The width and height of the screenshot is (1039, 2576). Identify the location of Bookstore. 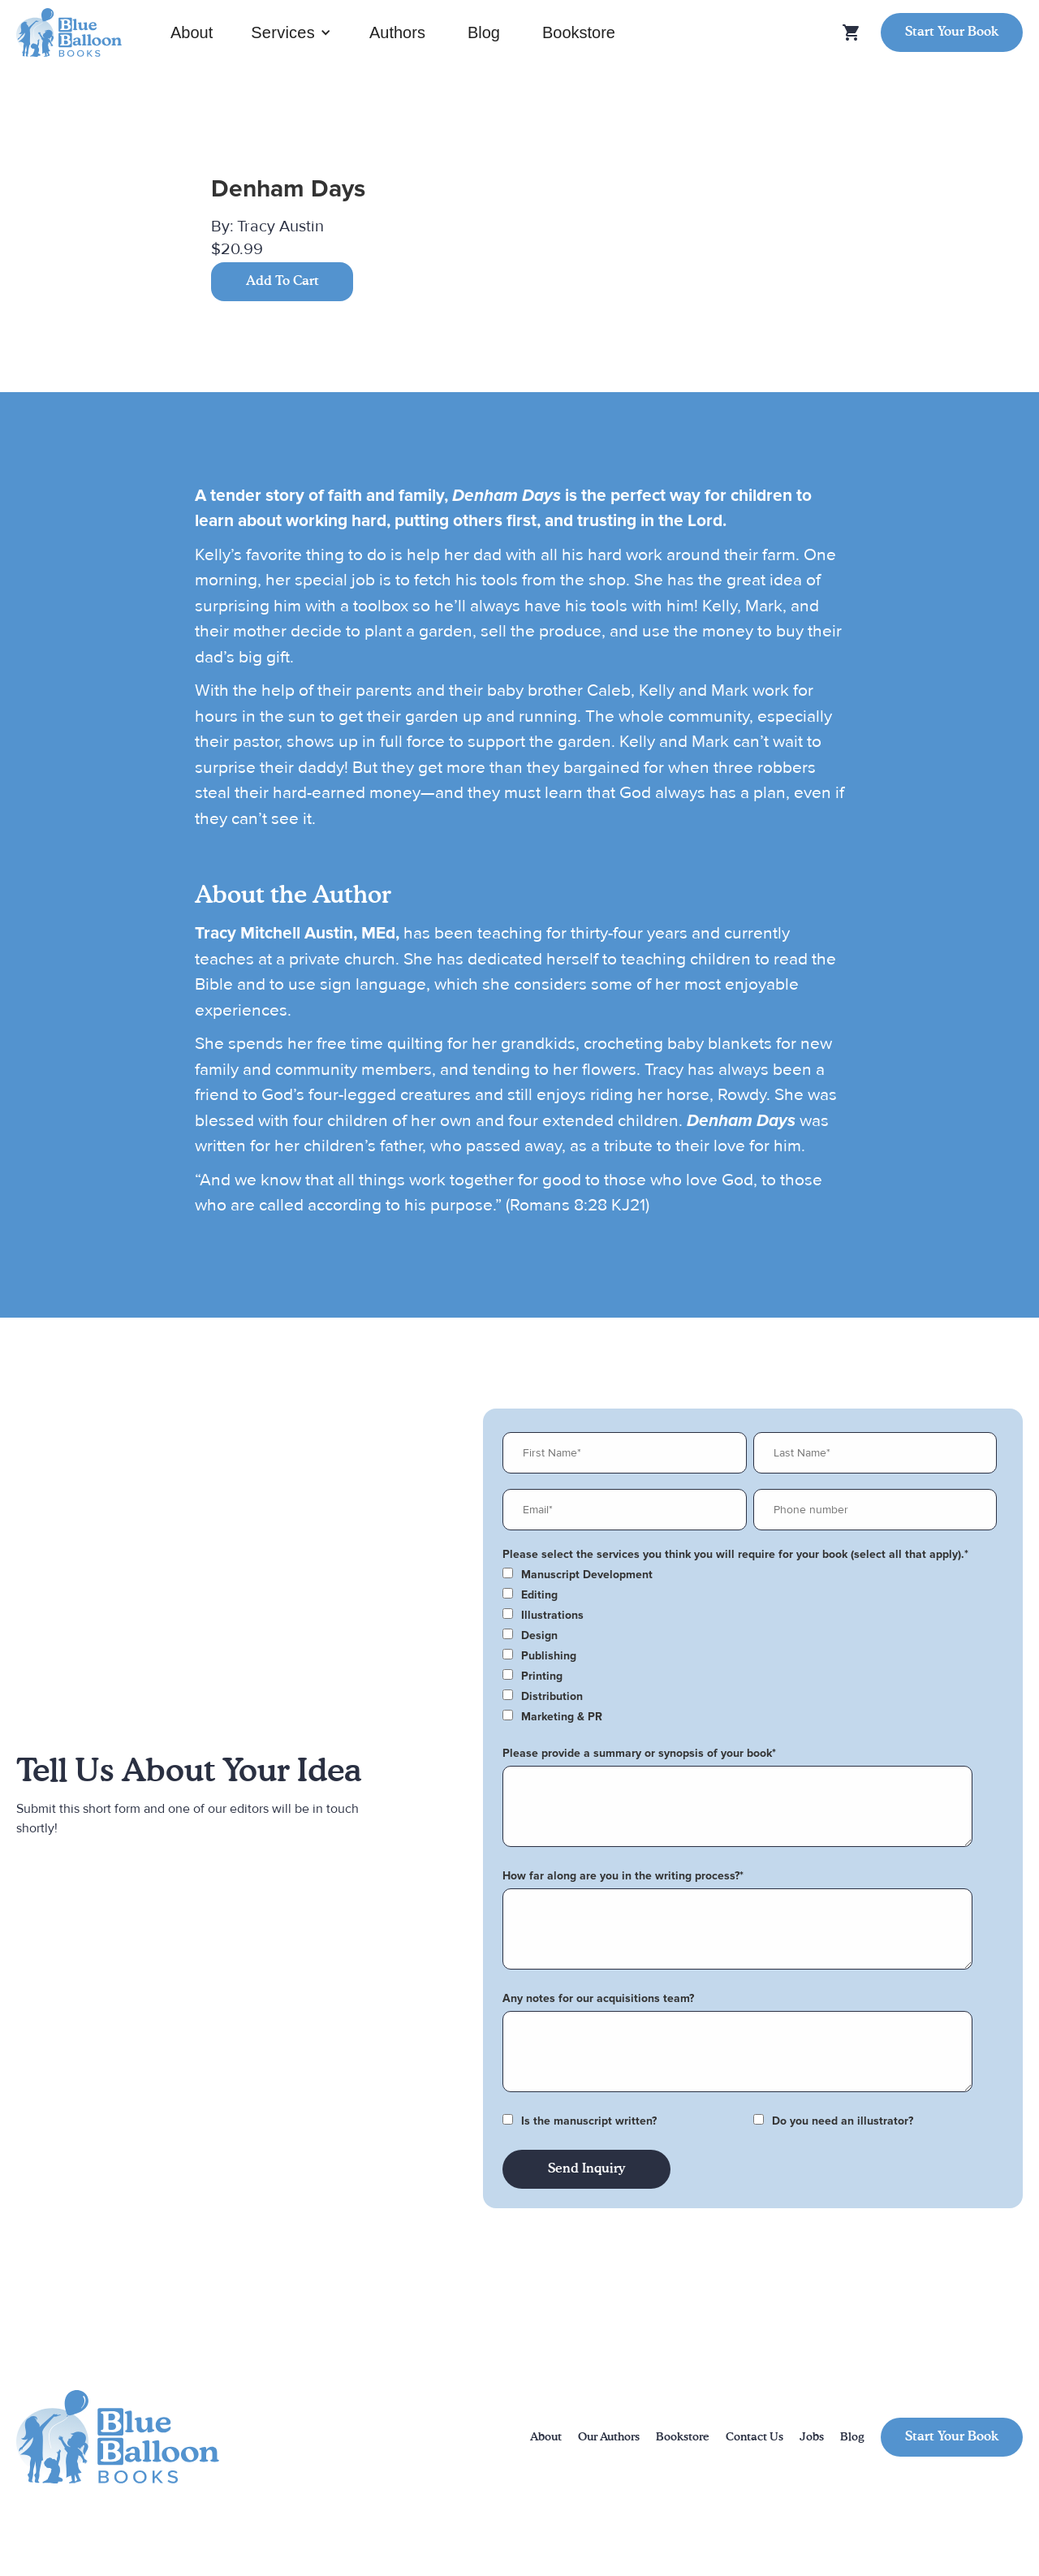
(578, 32).